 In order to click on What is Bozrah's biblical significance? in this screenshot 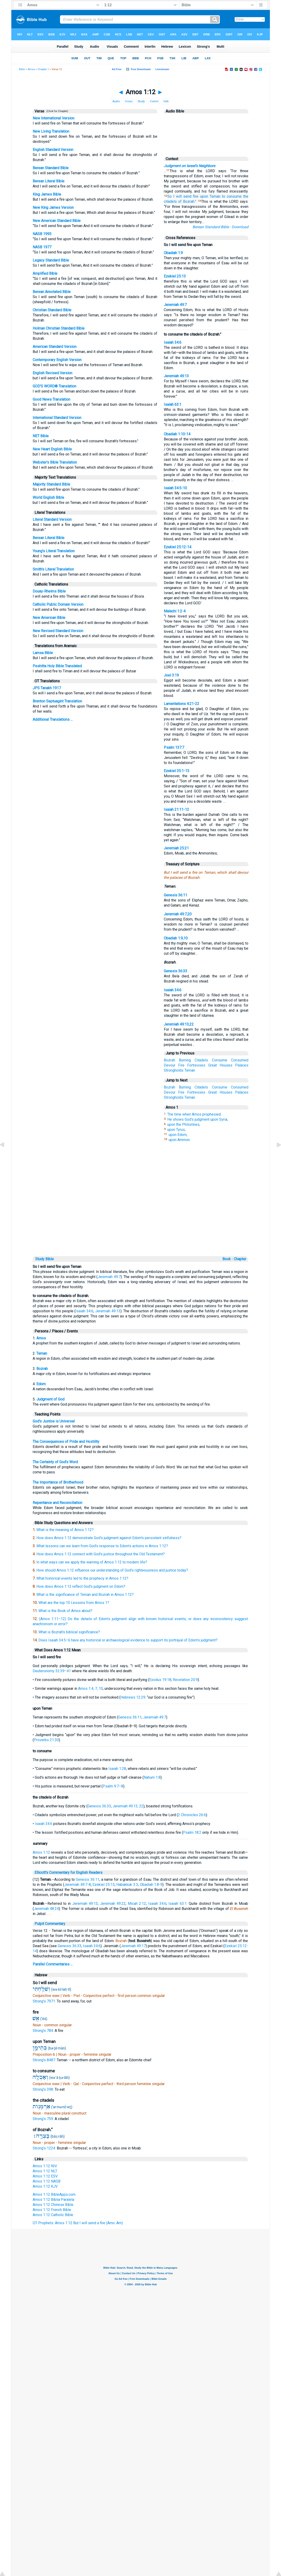, I will do `click(69, 1632)`.